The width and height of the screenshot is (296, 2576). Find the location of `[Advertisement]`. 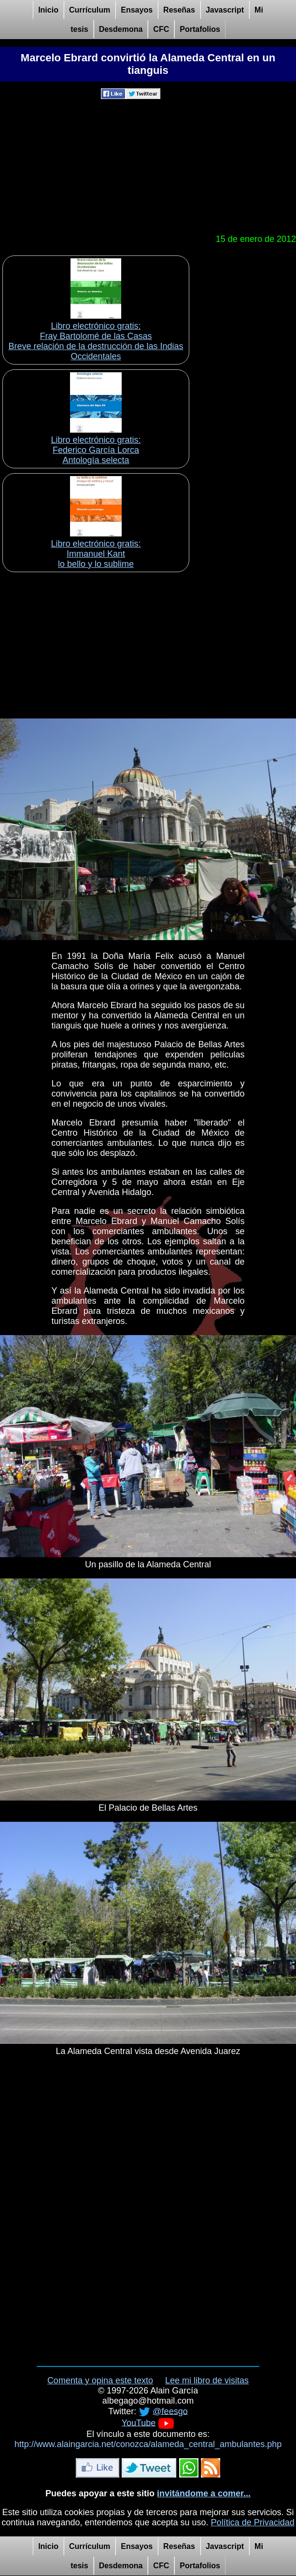

[Advertisement] is located at coordinates (148, 166).